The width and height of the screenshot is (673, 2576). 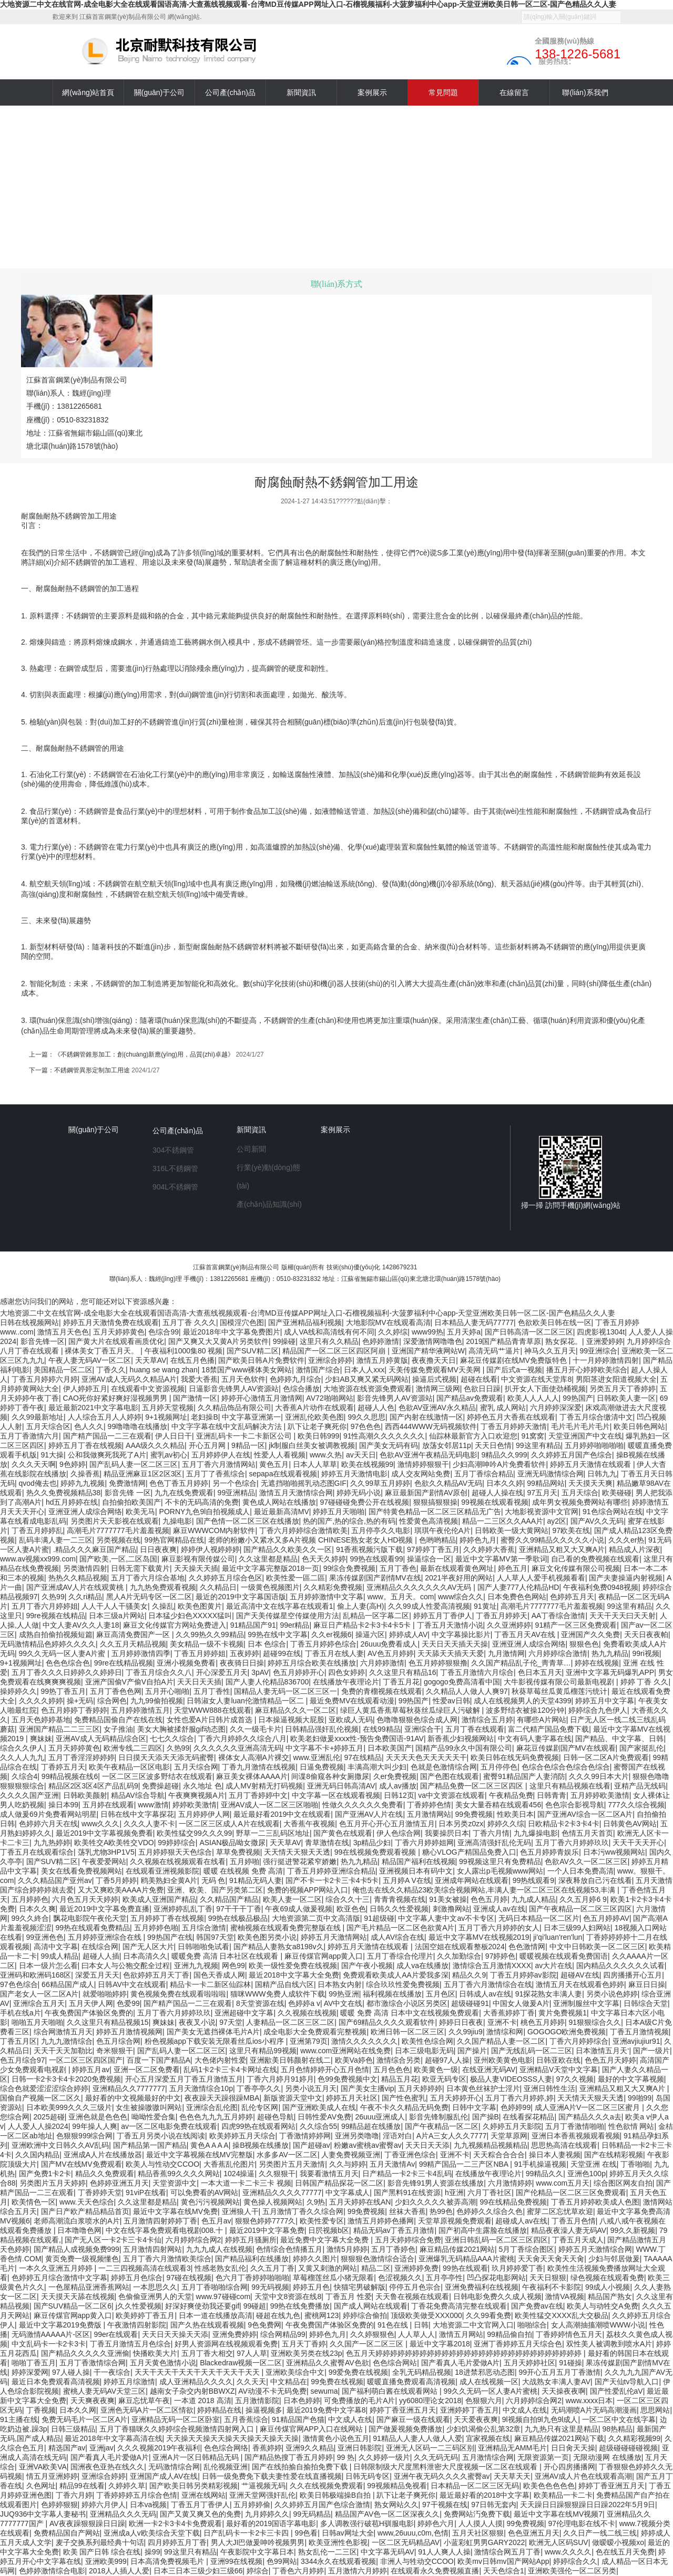 What do you see at coordinates (336, 1795) in the screenshot?
I see `中文字幕一区在线观看视频` at bounding box center [336, 1795].